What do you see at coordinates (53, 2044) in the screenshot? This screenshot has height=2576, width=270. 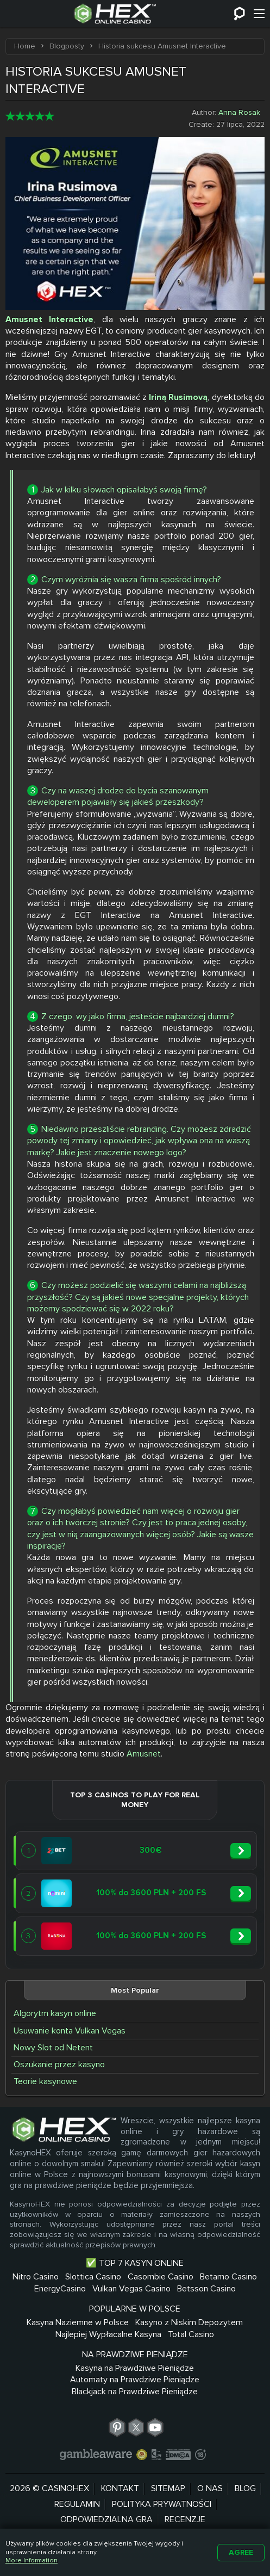 I see `Nowy Slot od Netent` at bounding box center [53, 2044].